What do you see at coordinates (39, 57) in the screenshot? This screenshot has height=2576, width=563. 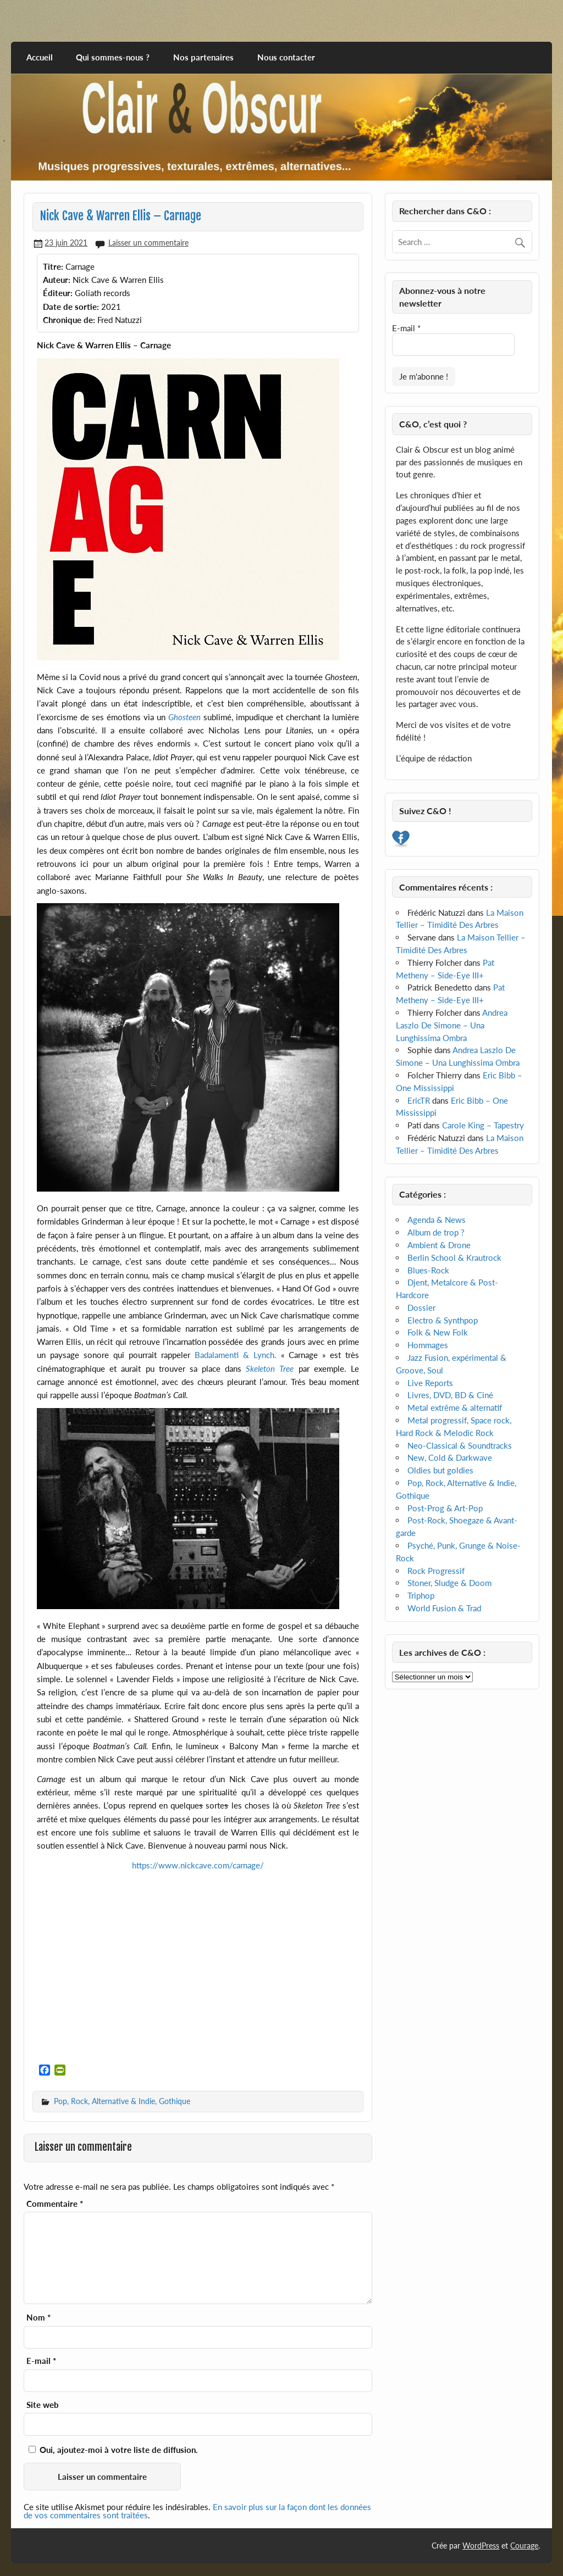 I see `Accueil` at bounding box center [39, 57].